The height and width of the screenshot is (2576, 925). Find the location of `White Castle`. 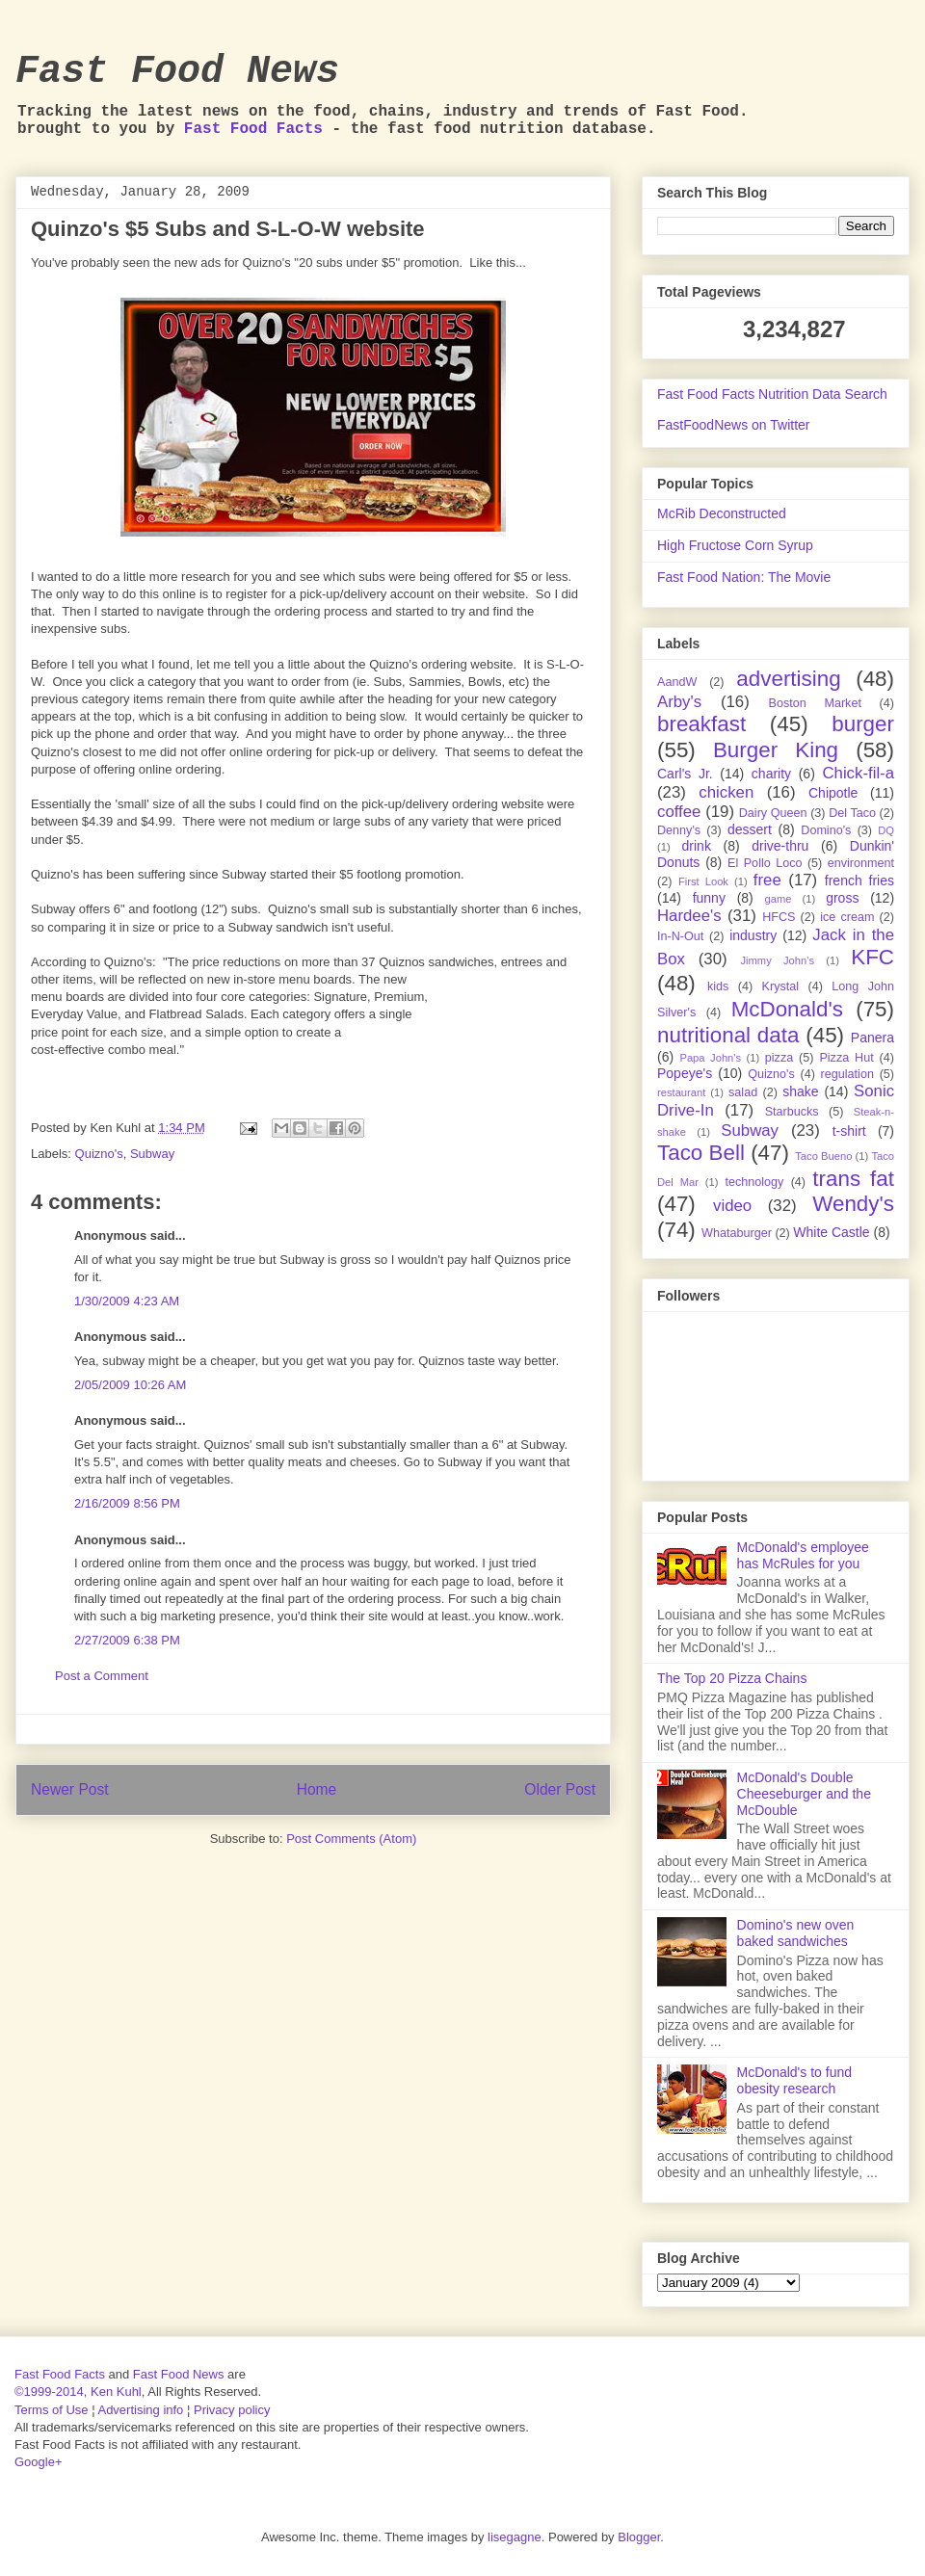

White Castle is located at coordinates (831, 1232).